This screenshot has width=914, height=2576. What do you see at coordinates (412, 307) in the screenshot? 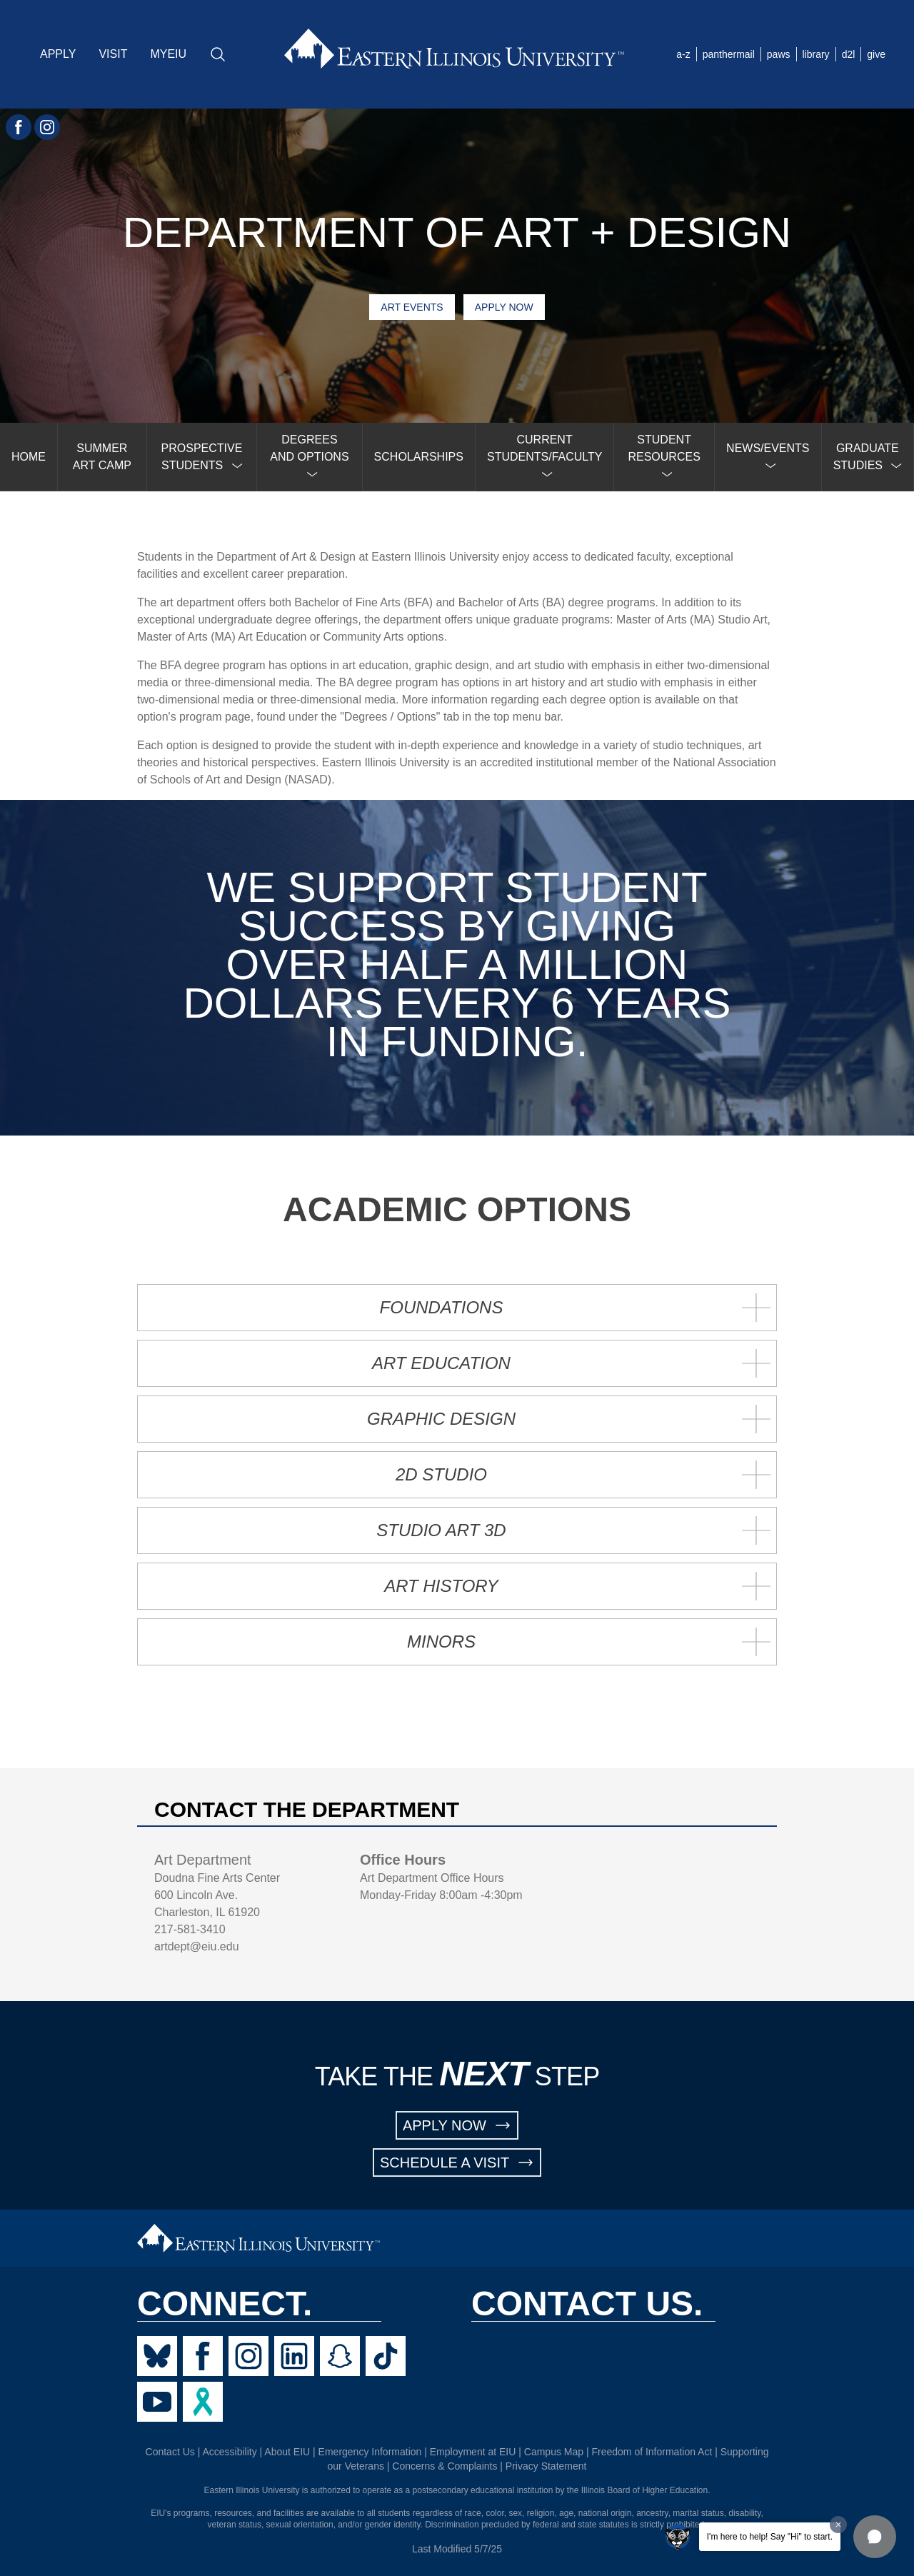
I see `Art Events` at bounding box center [412, 307].